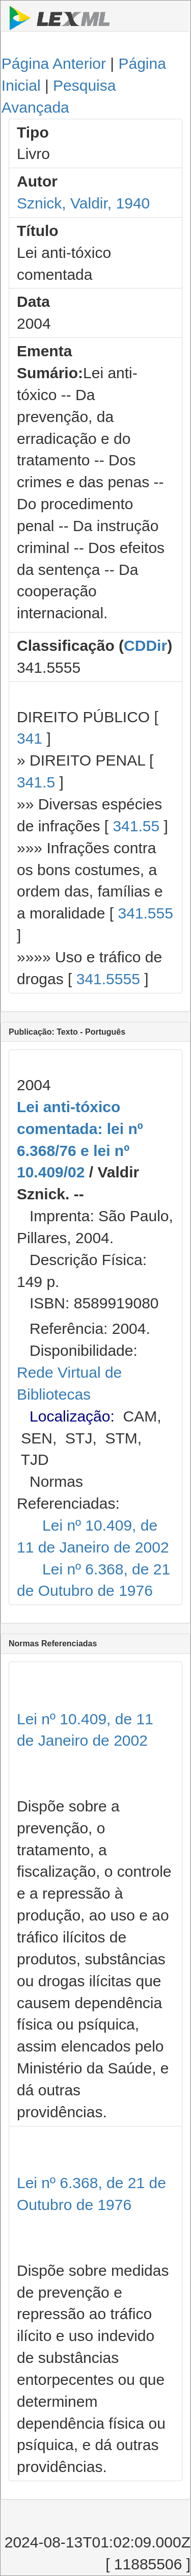  What do you see at coordinates (83, 203) in the screenshot?
I see `Sznick, Valdir, 1940` at bounding box center [83, 203].